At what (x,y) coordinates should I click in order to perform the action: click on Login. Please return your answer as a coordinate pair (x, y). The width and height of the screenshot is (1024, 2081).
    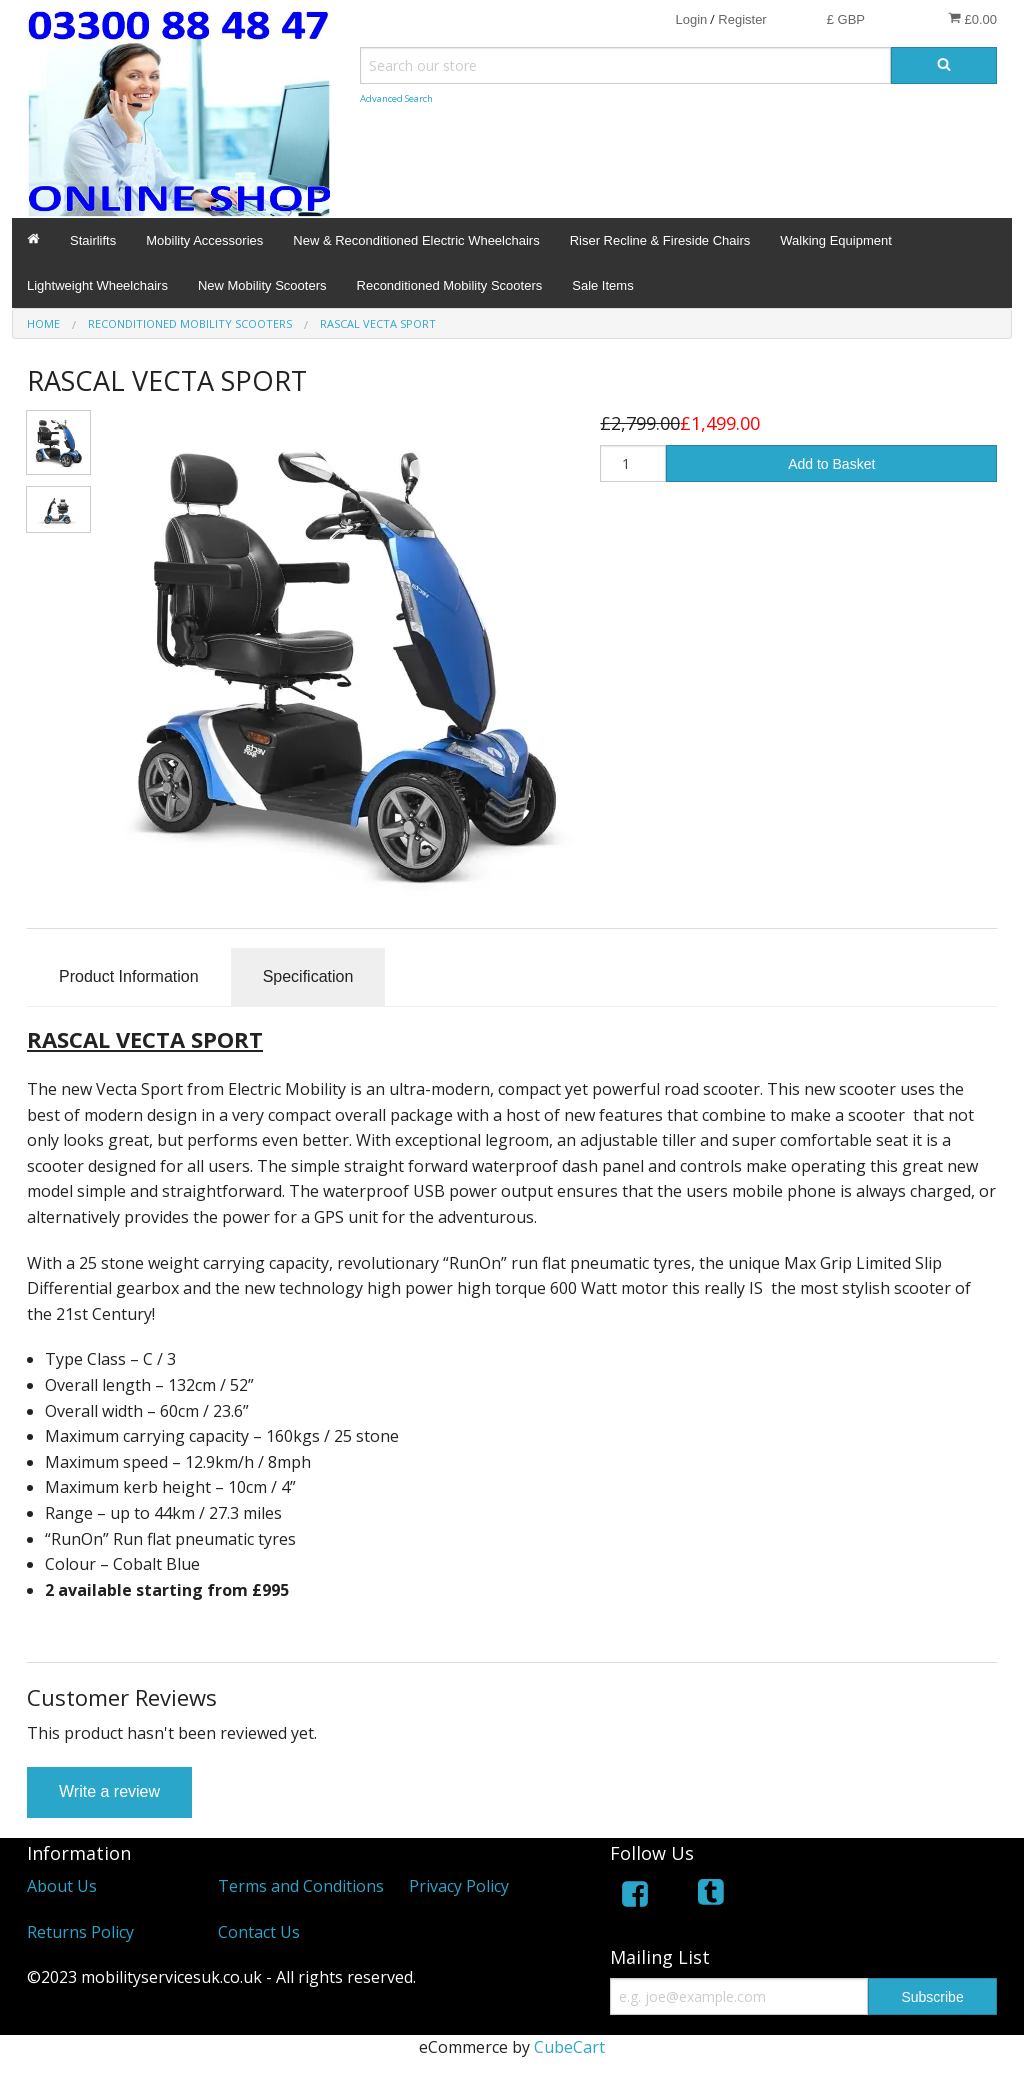
    Looking at the image, I should click on (691, 19).